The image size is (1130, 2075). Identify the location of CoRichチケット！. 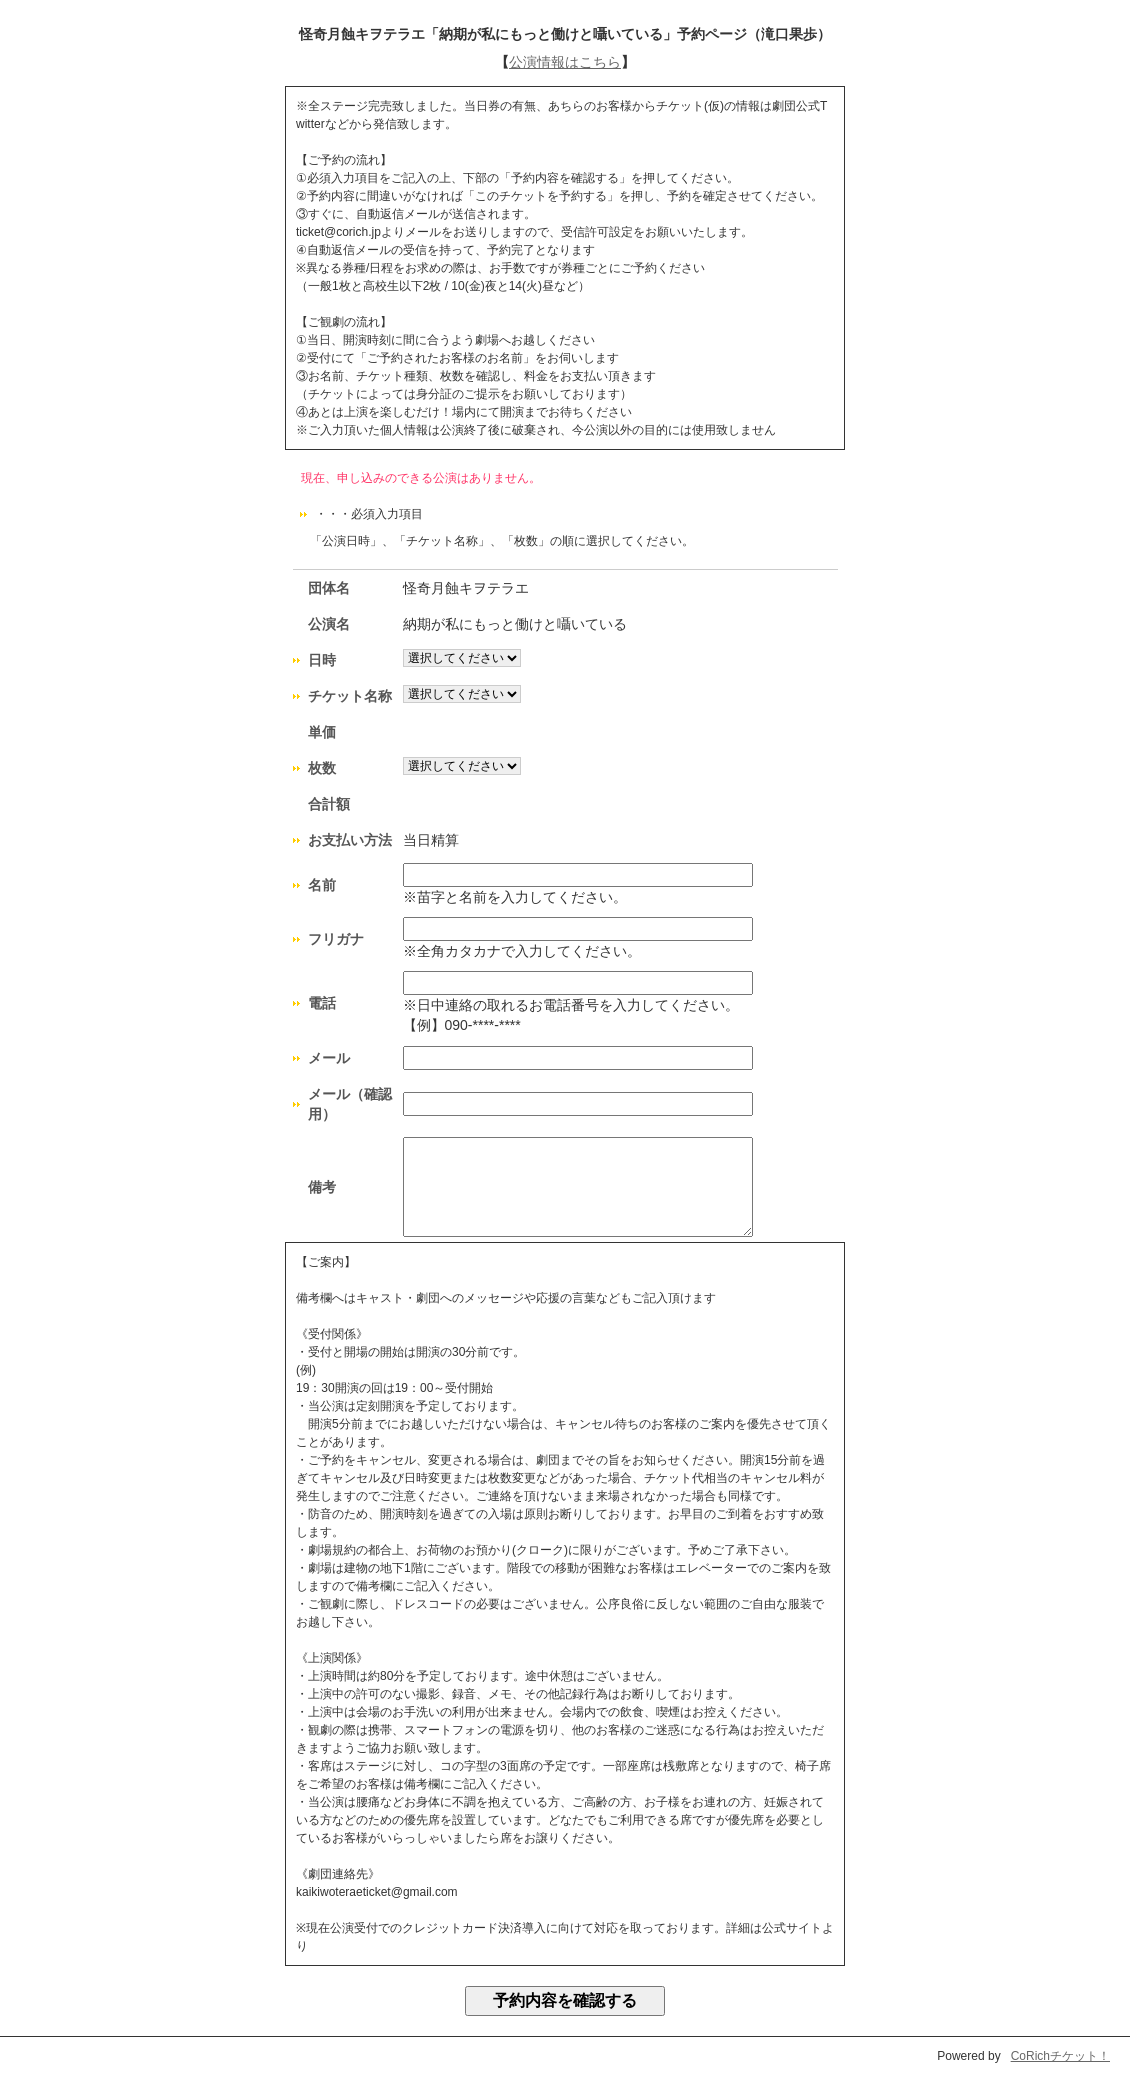
(1060, 2056).